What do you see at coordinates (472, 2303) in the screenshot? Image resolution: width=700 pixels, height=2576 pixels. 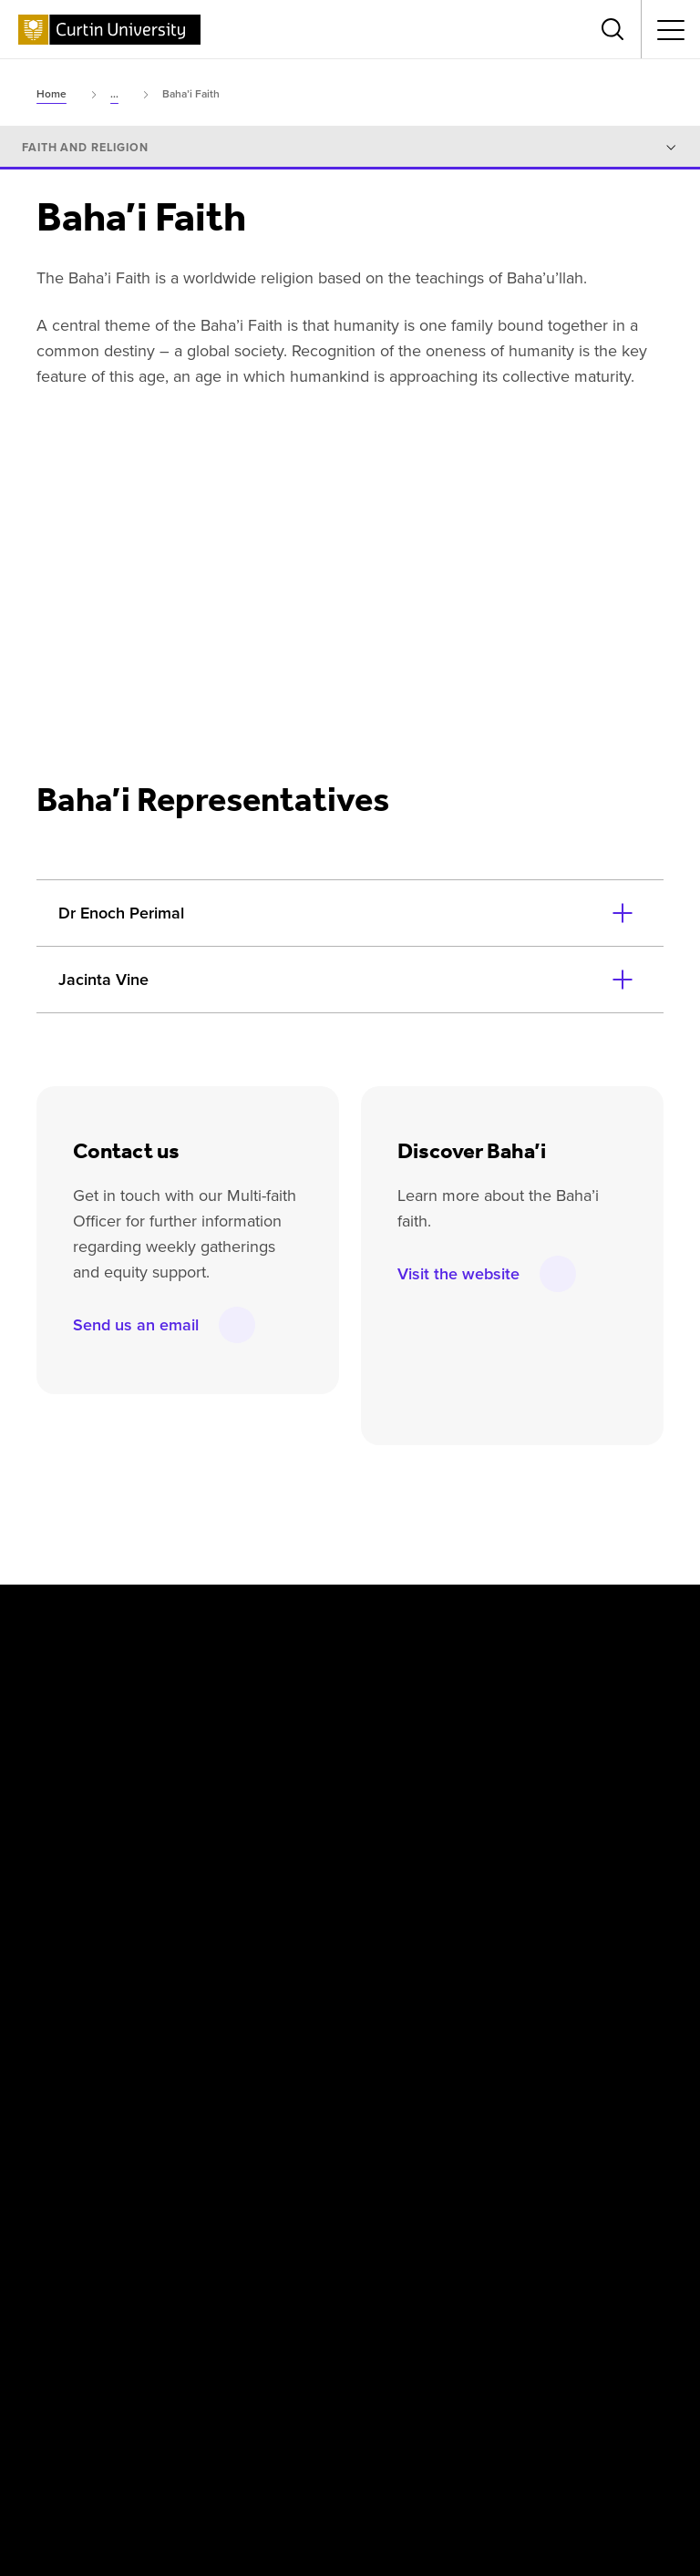 I see `[Australian Technology Network]` at bounding box center [472, 2303].